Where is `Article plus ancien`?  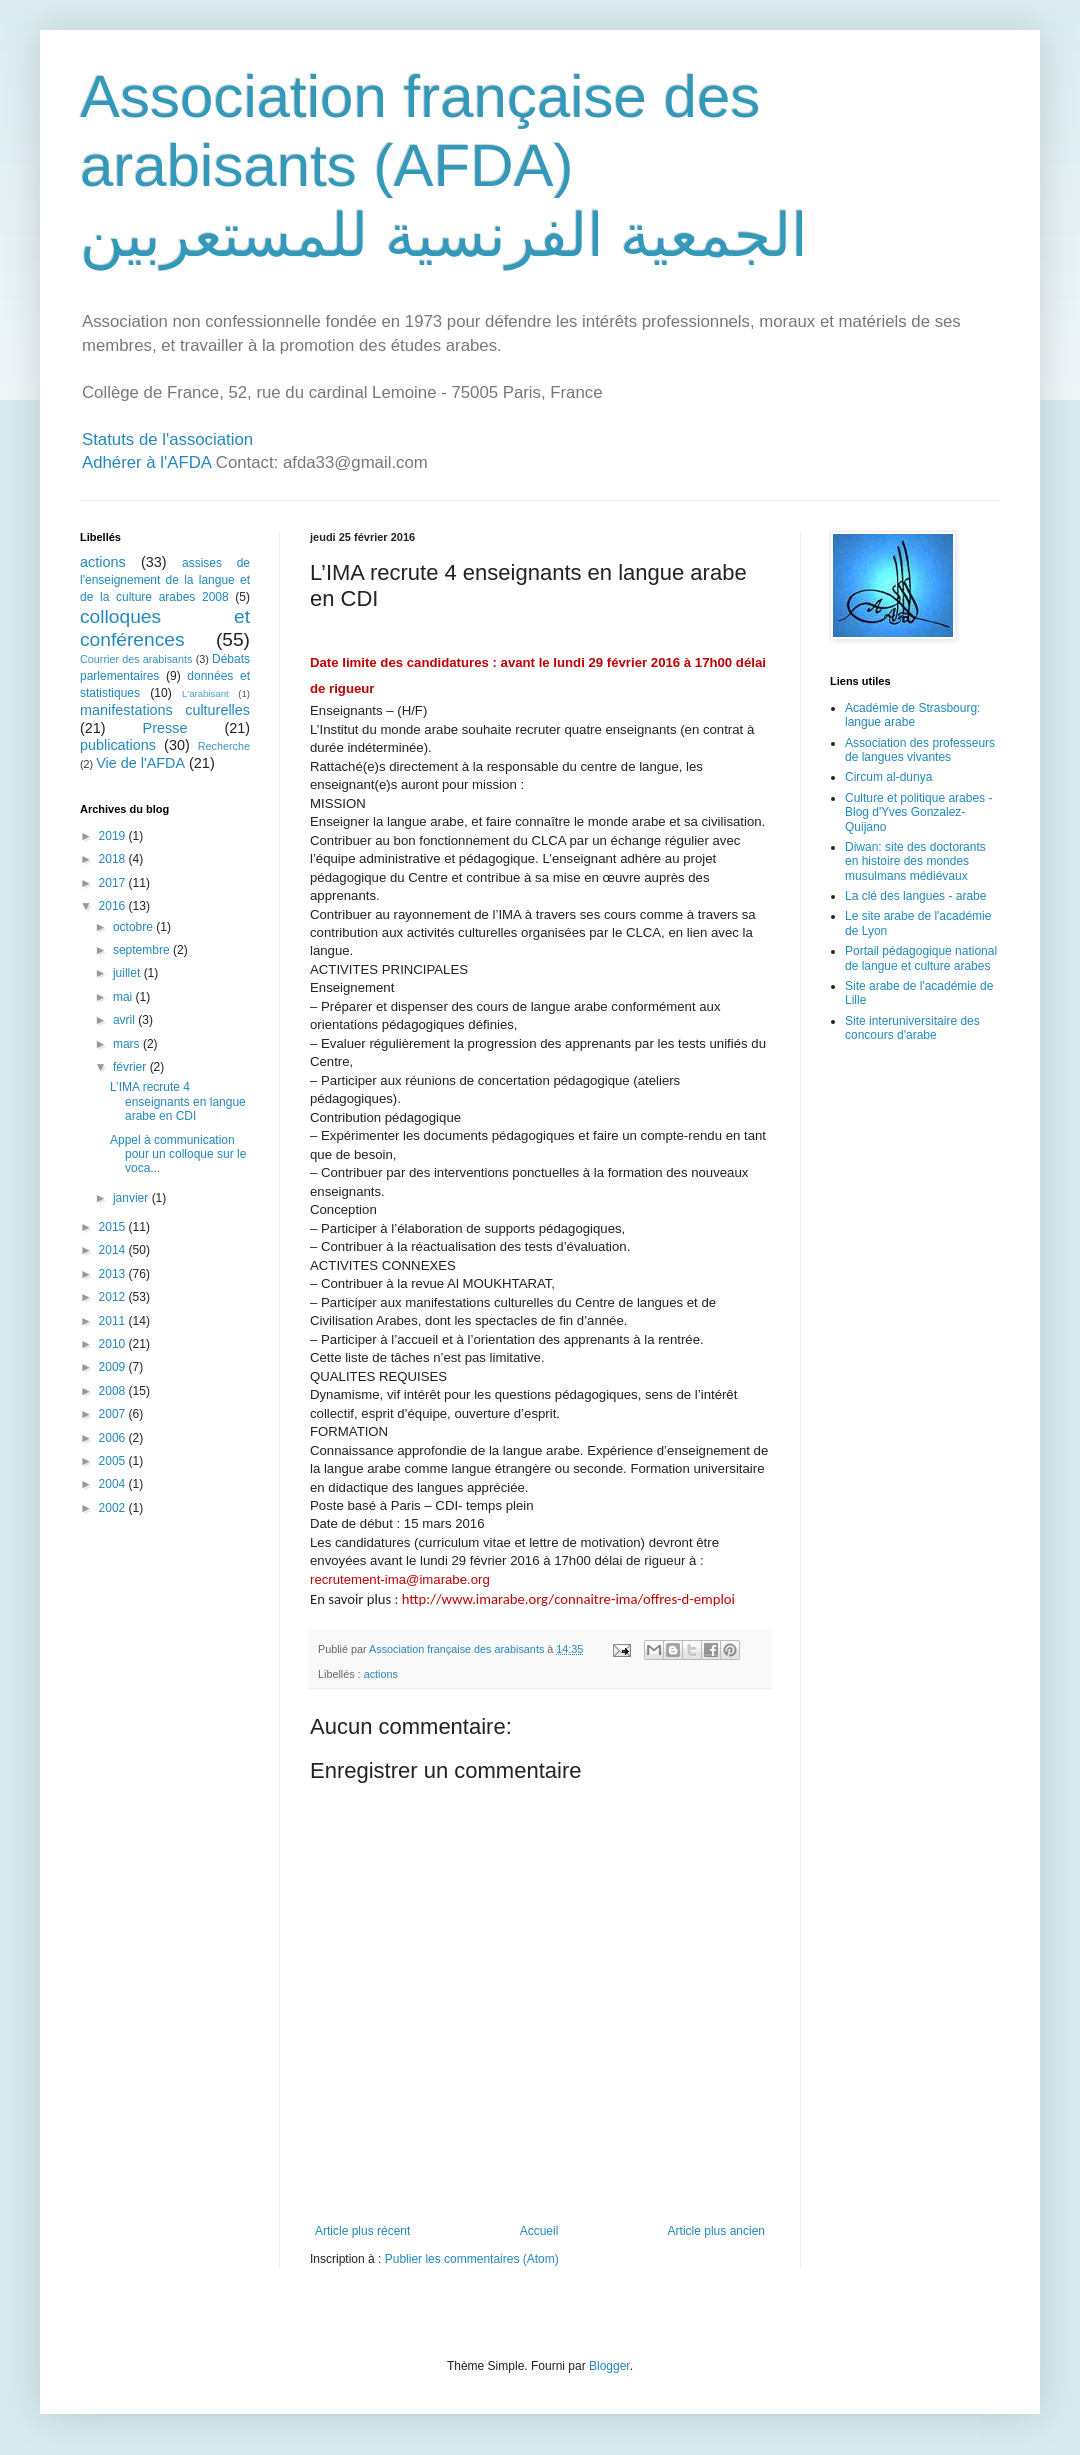 Article plus ancien is located at coordinates (716, 2231).